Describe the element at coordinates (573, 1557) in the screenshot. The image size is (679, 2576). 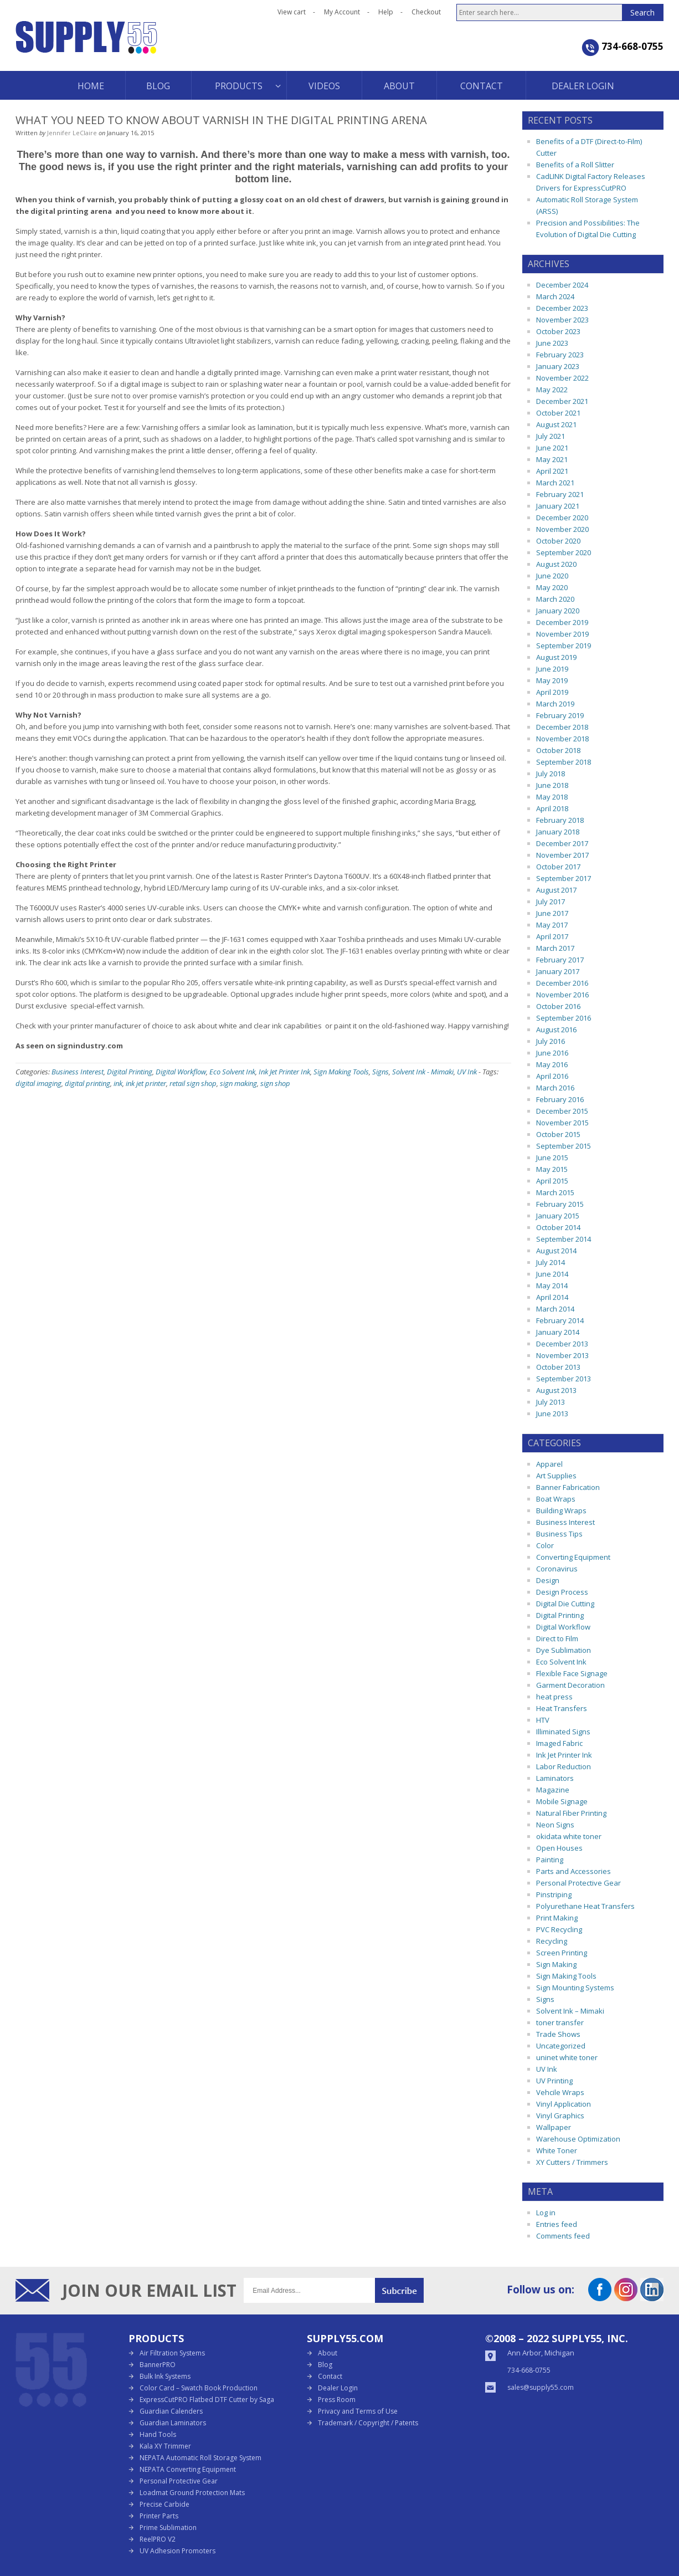
I see `Converting Equipment` at that location.